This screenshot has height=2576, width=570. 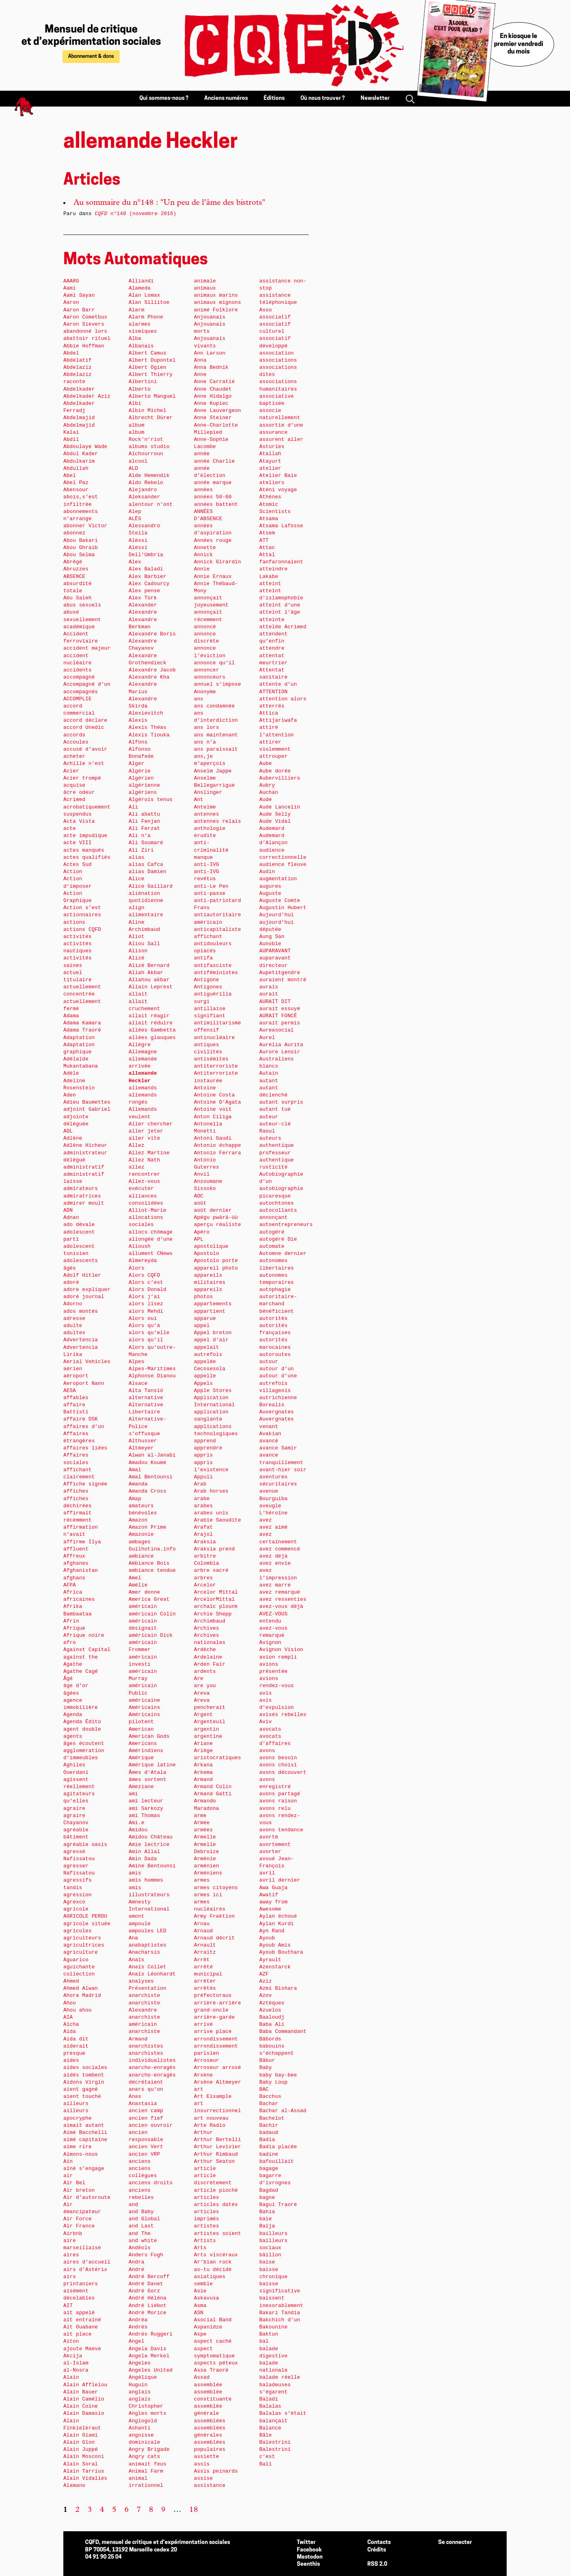 I want to click on Aspe, so click(x=200, y=2334).